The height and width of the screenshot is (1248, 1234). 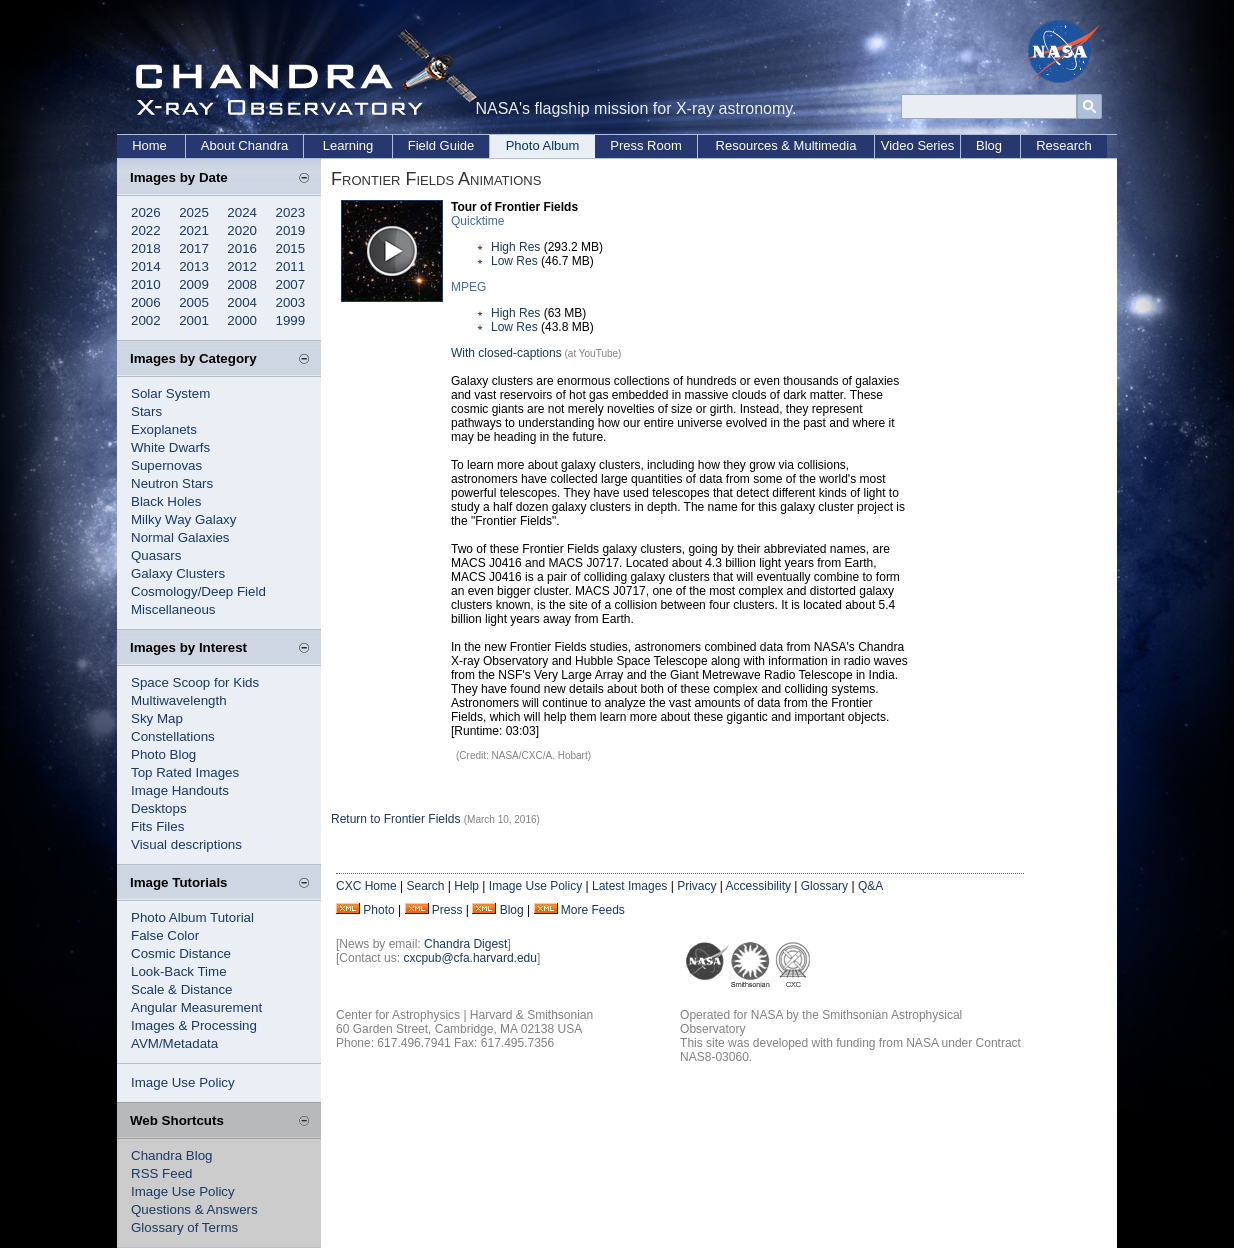 What do you see at coordinates (170, 447) in the screenshot?
I see `White Dwarfs` at bounding box center [170, 447].